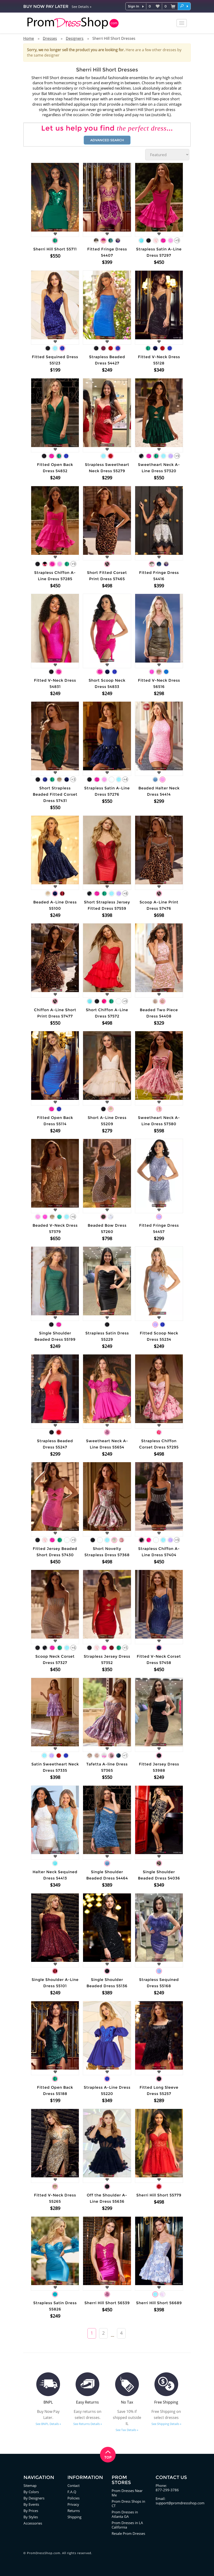  Describe the element at coordinates (127, 2492) in the screenshot. I see `Prom Dresses Near Me` at that location.